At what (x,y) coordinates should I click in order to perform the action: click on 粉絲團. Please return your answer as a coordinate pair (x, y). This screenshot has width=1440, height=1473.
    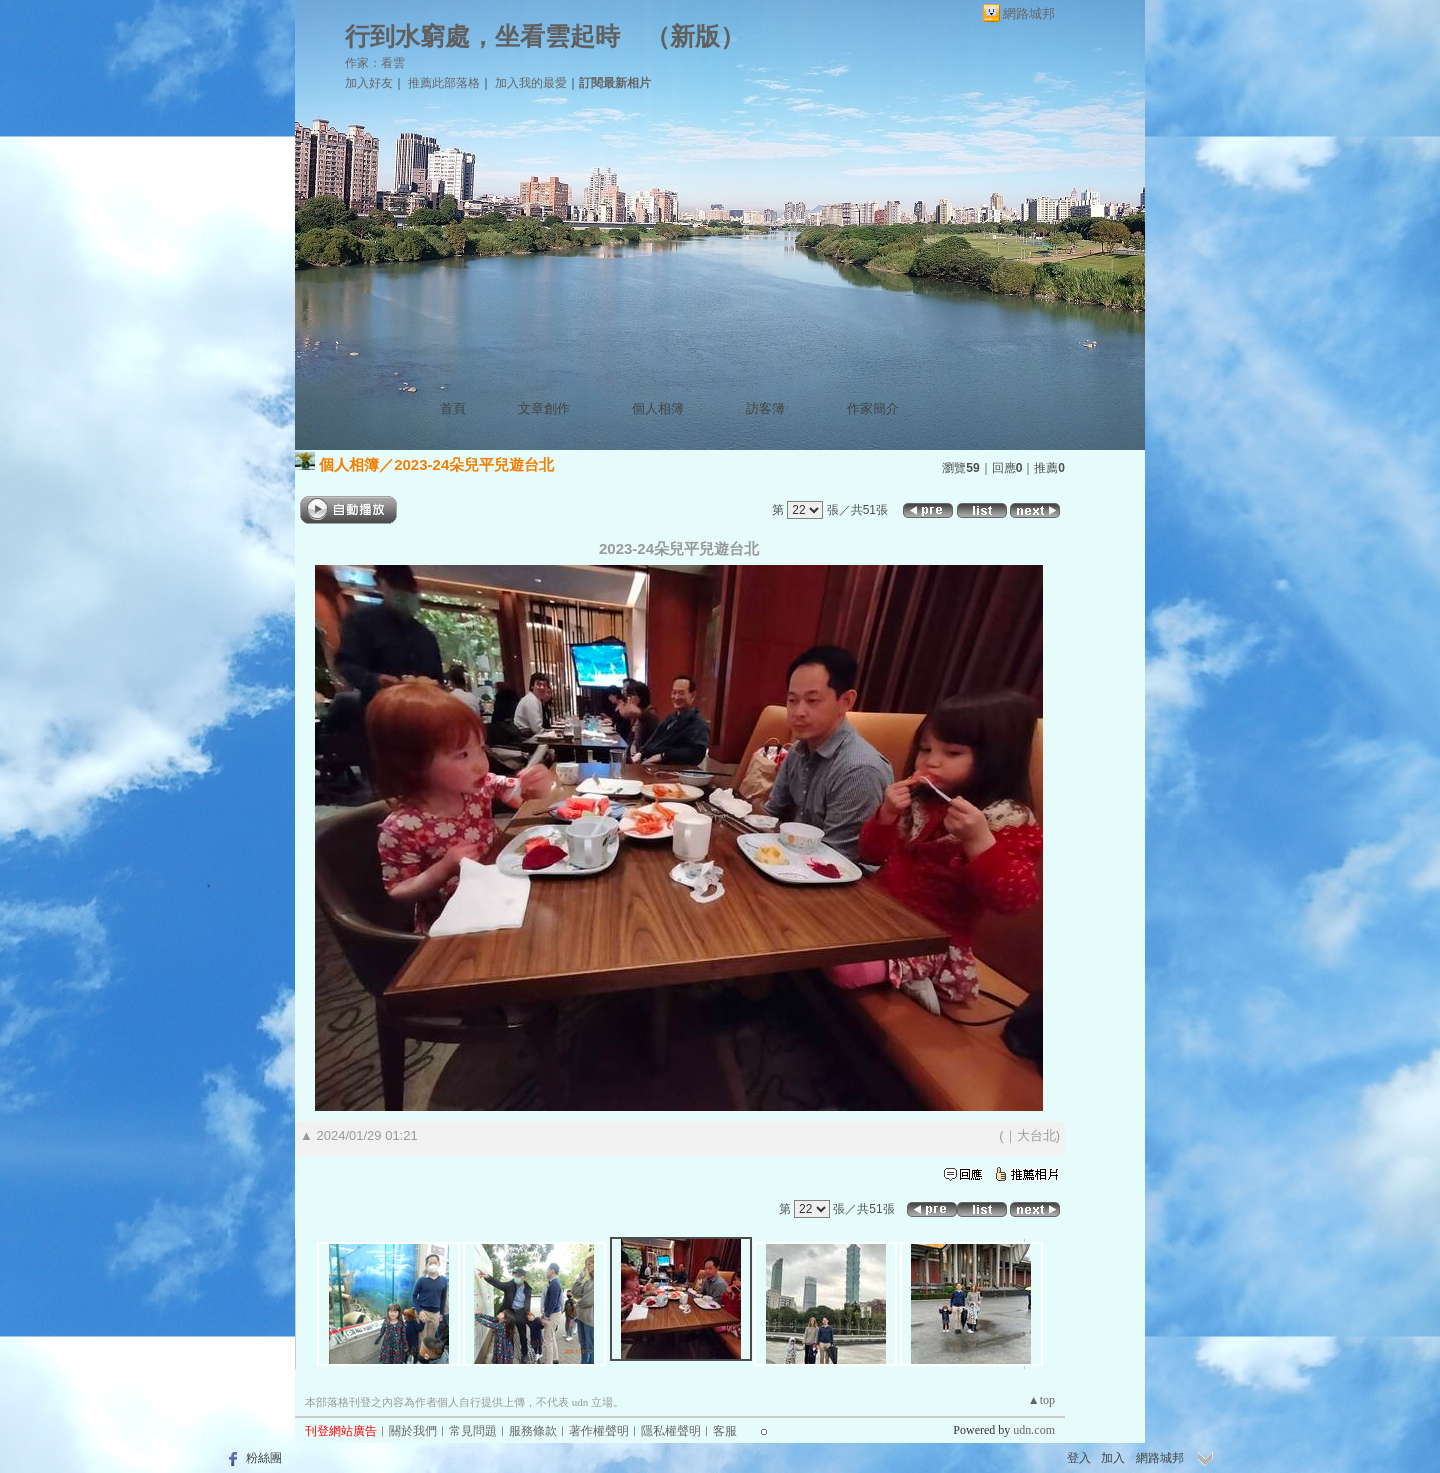
    Looking at the image, I should click on (264, 1458).